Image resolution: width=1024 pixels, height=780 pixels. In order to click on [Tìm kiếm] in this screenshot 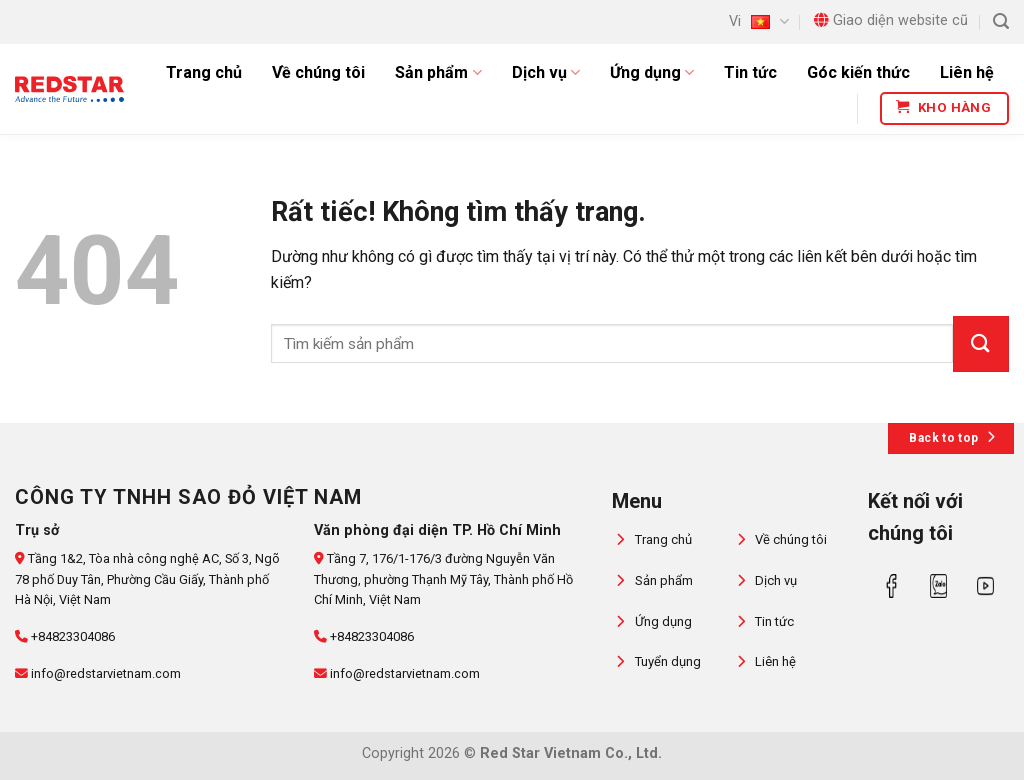, I will do `click(1001, 21)`.